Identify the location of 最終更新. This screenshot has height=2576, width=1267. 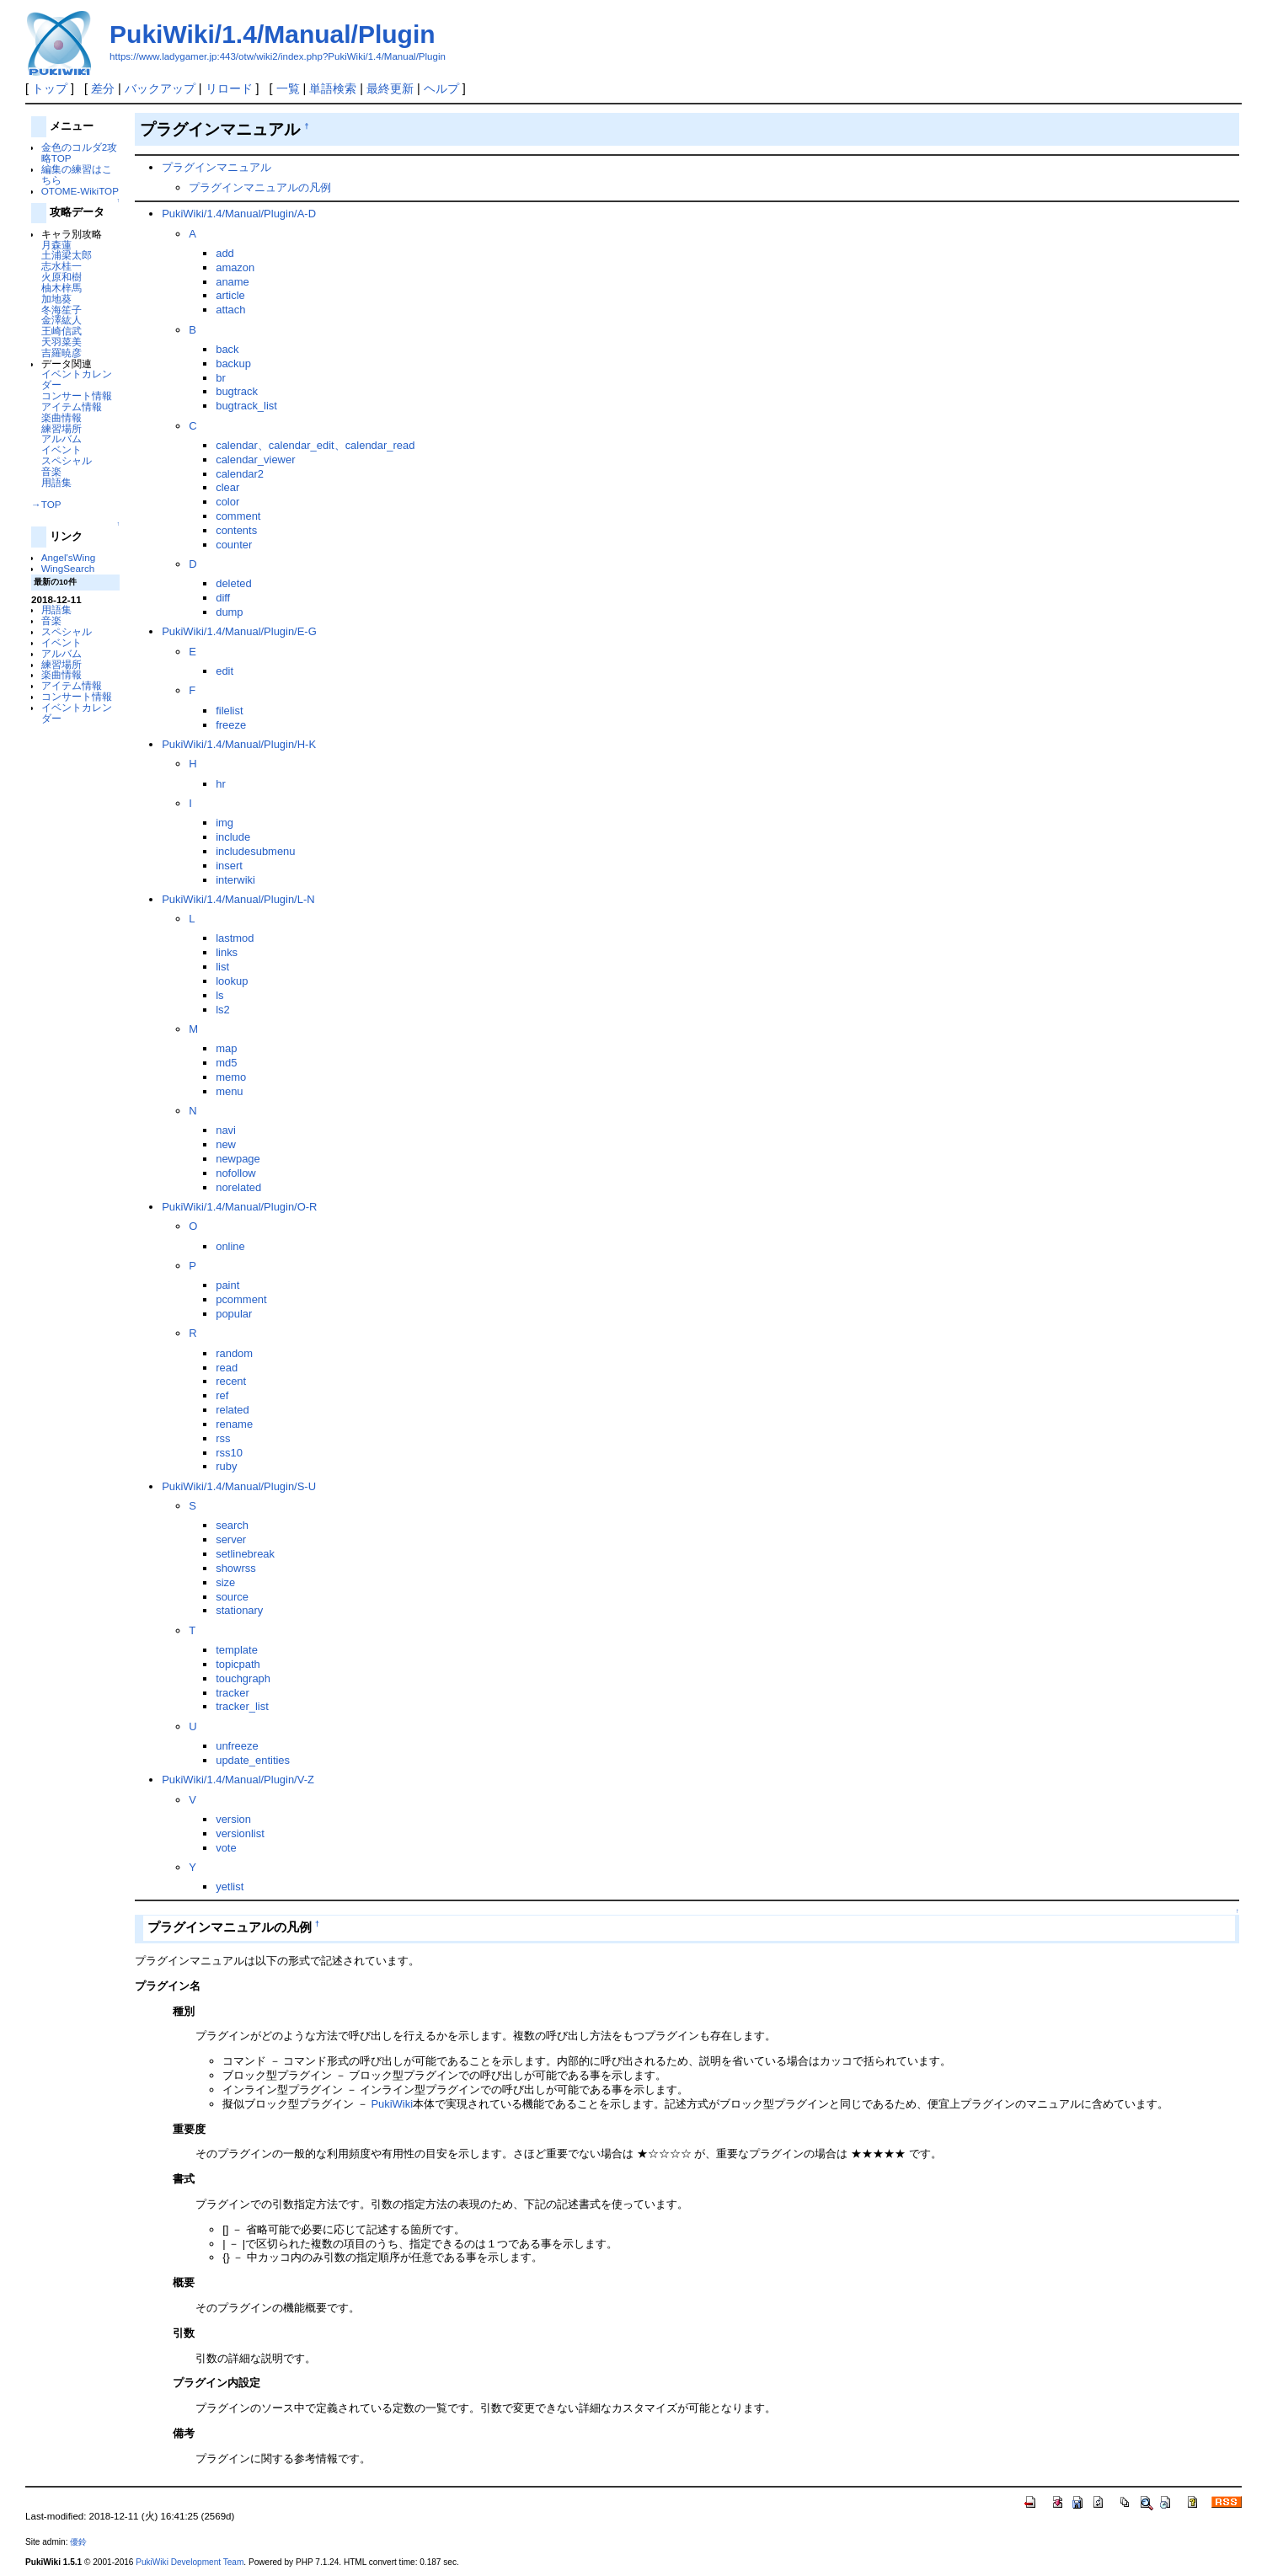
(390, 88).